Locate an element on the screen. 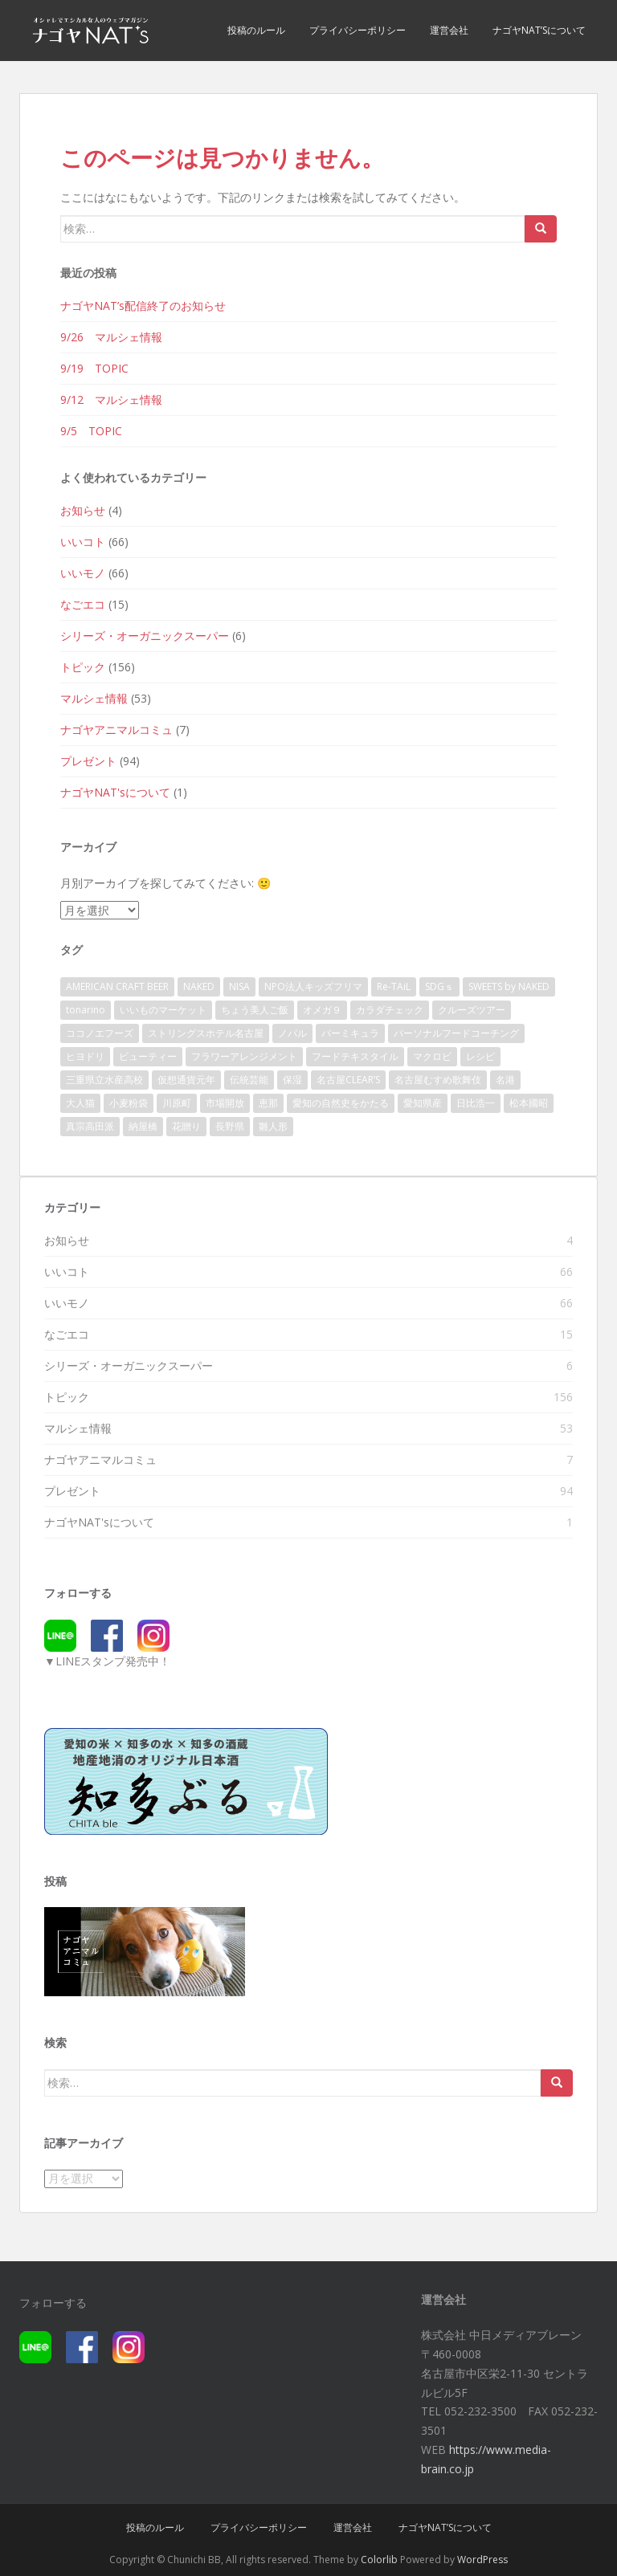 This screenshot has height=2576, width=617. いいものマーケット [いいものマーケット (1個の項目)] is located at coordinates (163, 1010).